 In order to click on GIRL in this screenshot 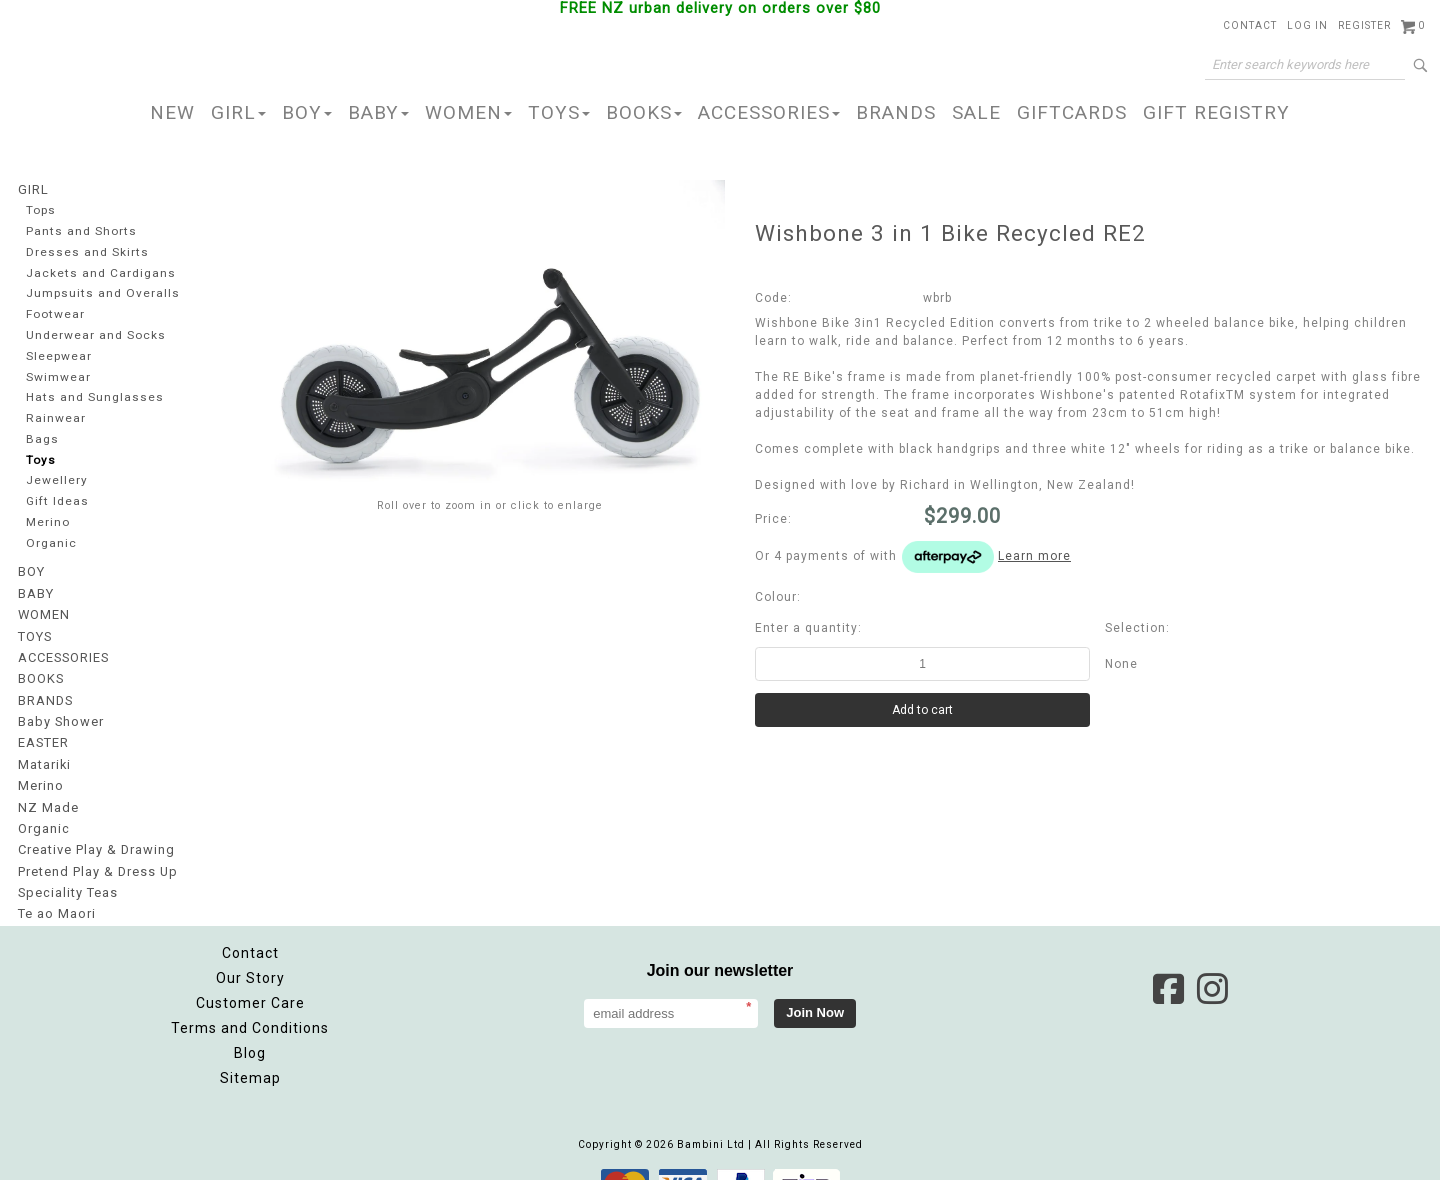, I will do `click(238, 112)`.